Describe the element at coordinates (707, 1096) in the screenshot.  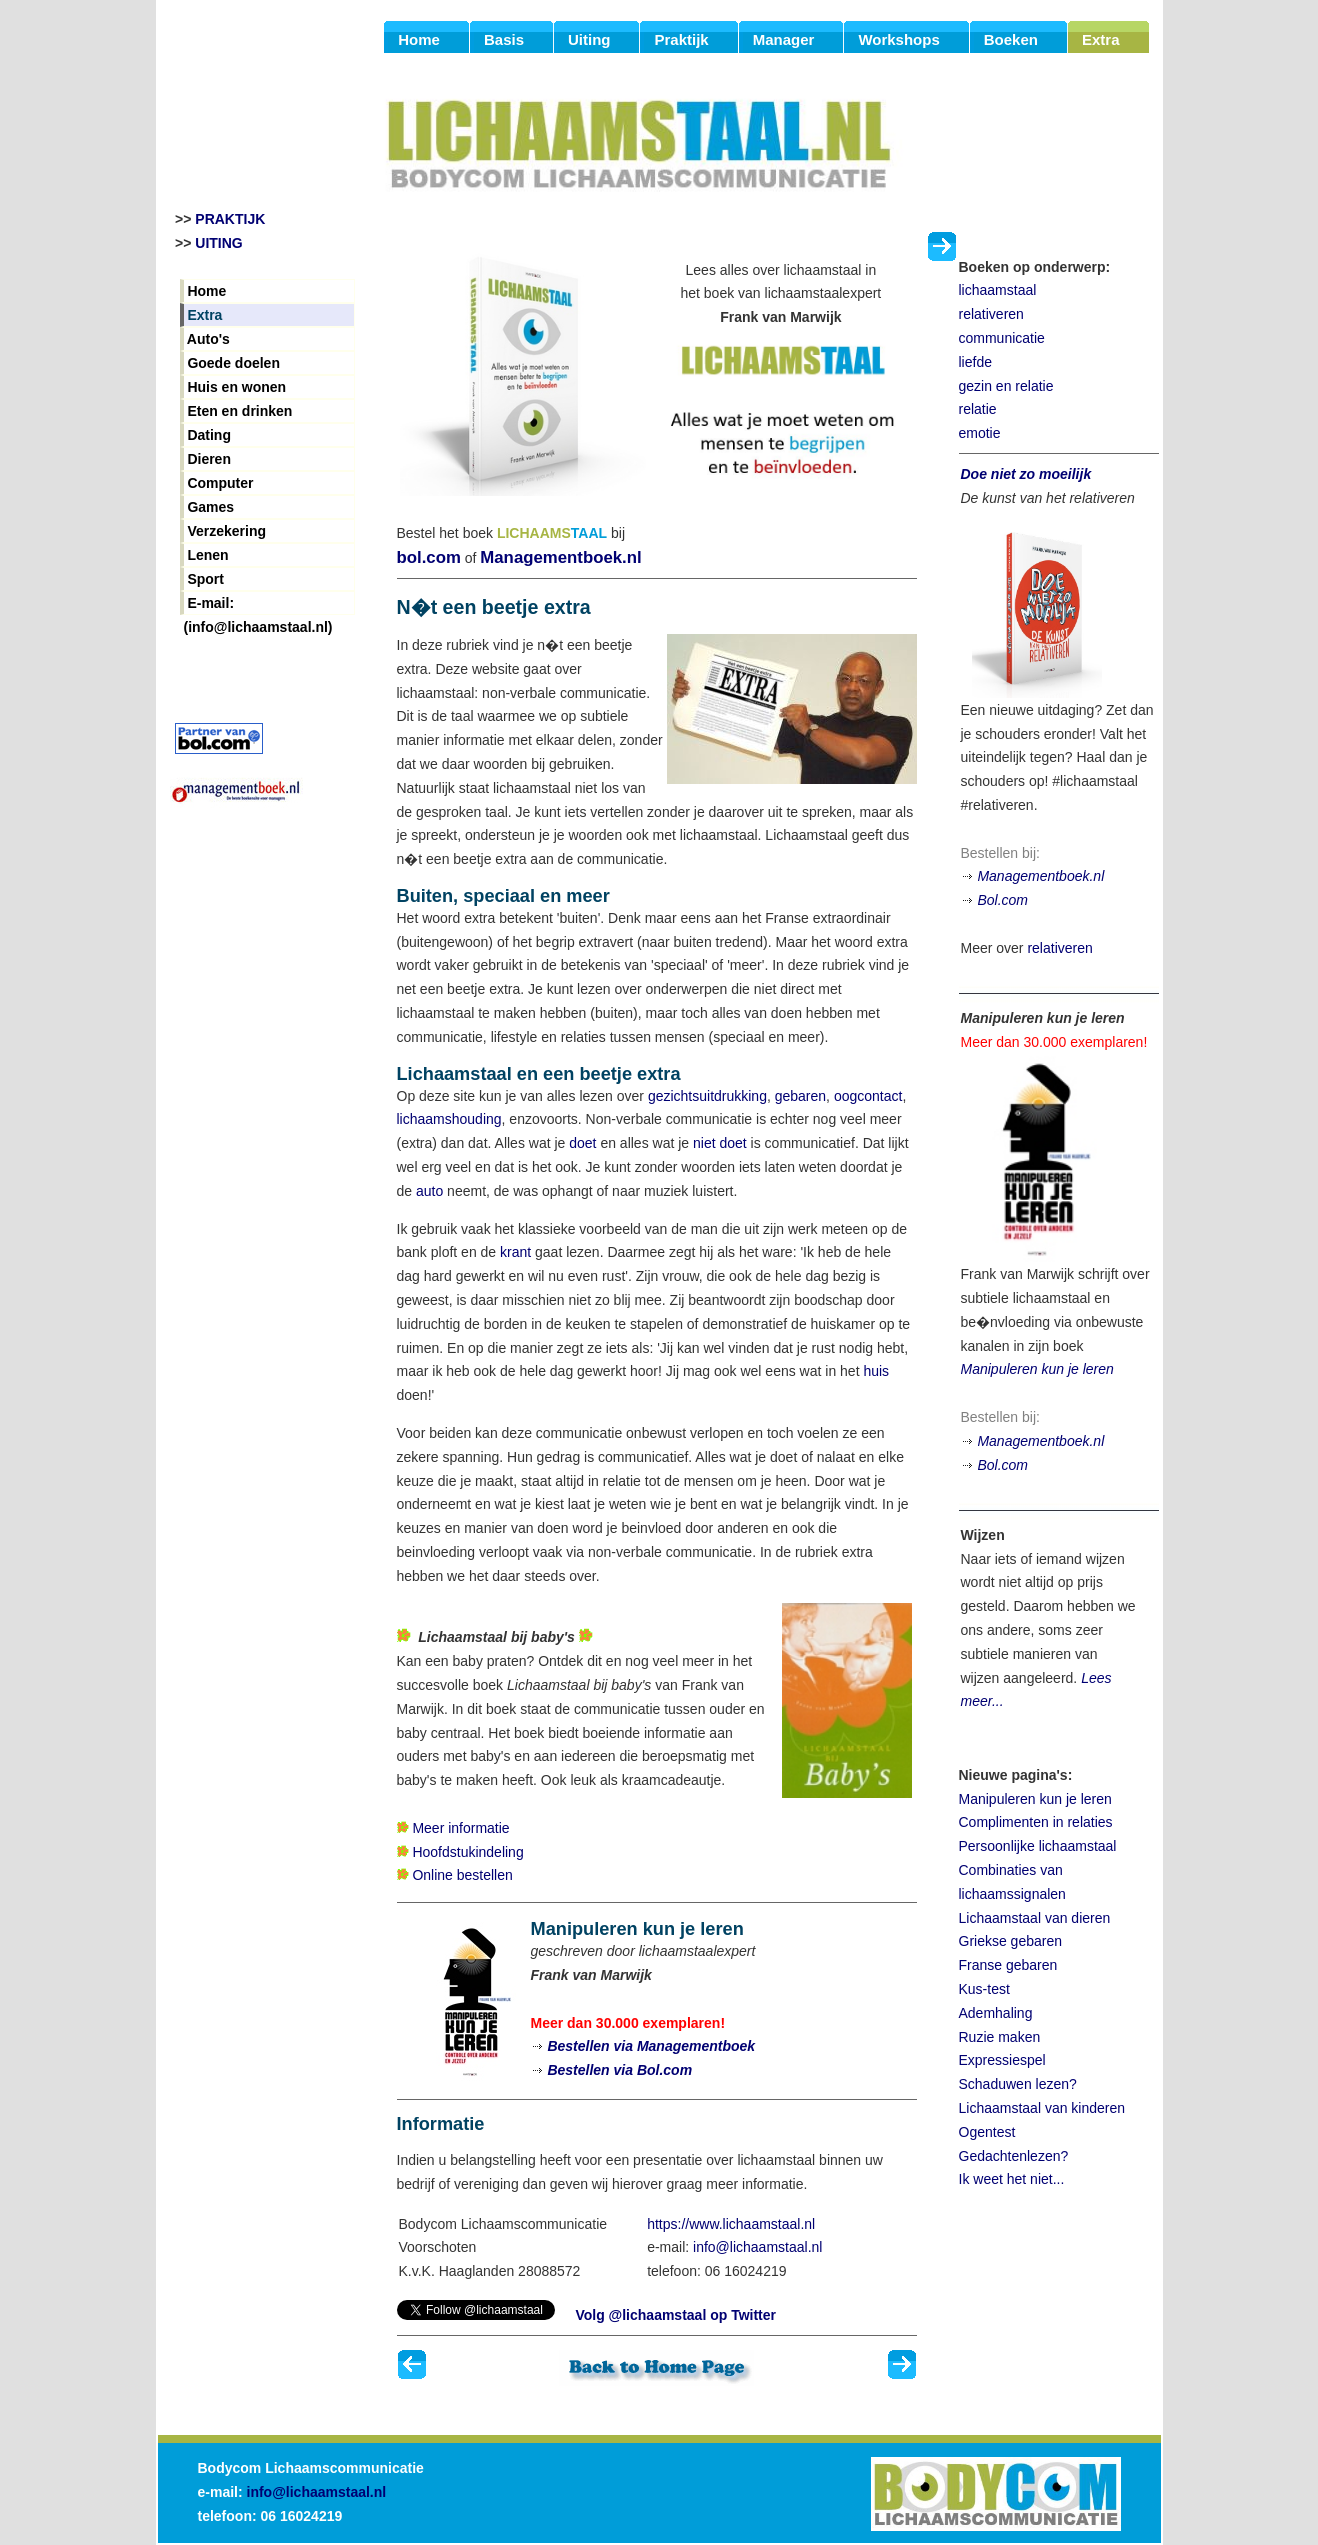
I see `gezichtsuitdrukking` at that location.